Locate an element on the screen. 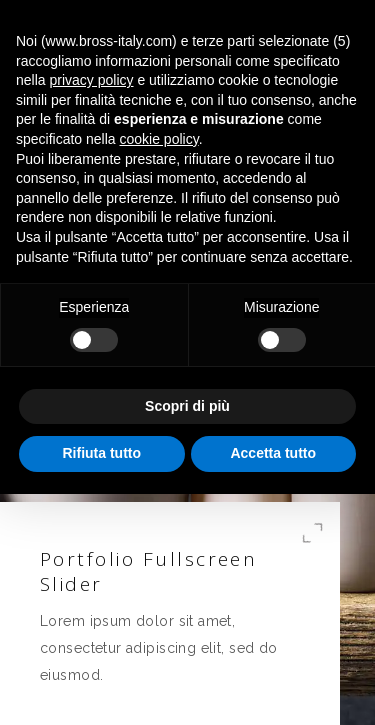 This screenshot has width=375, height=725. Rifiuta tutto [button] is located at coordinates (101, 453).